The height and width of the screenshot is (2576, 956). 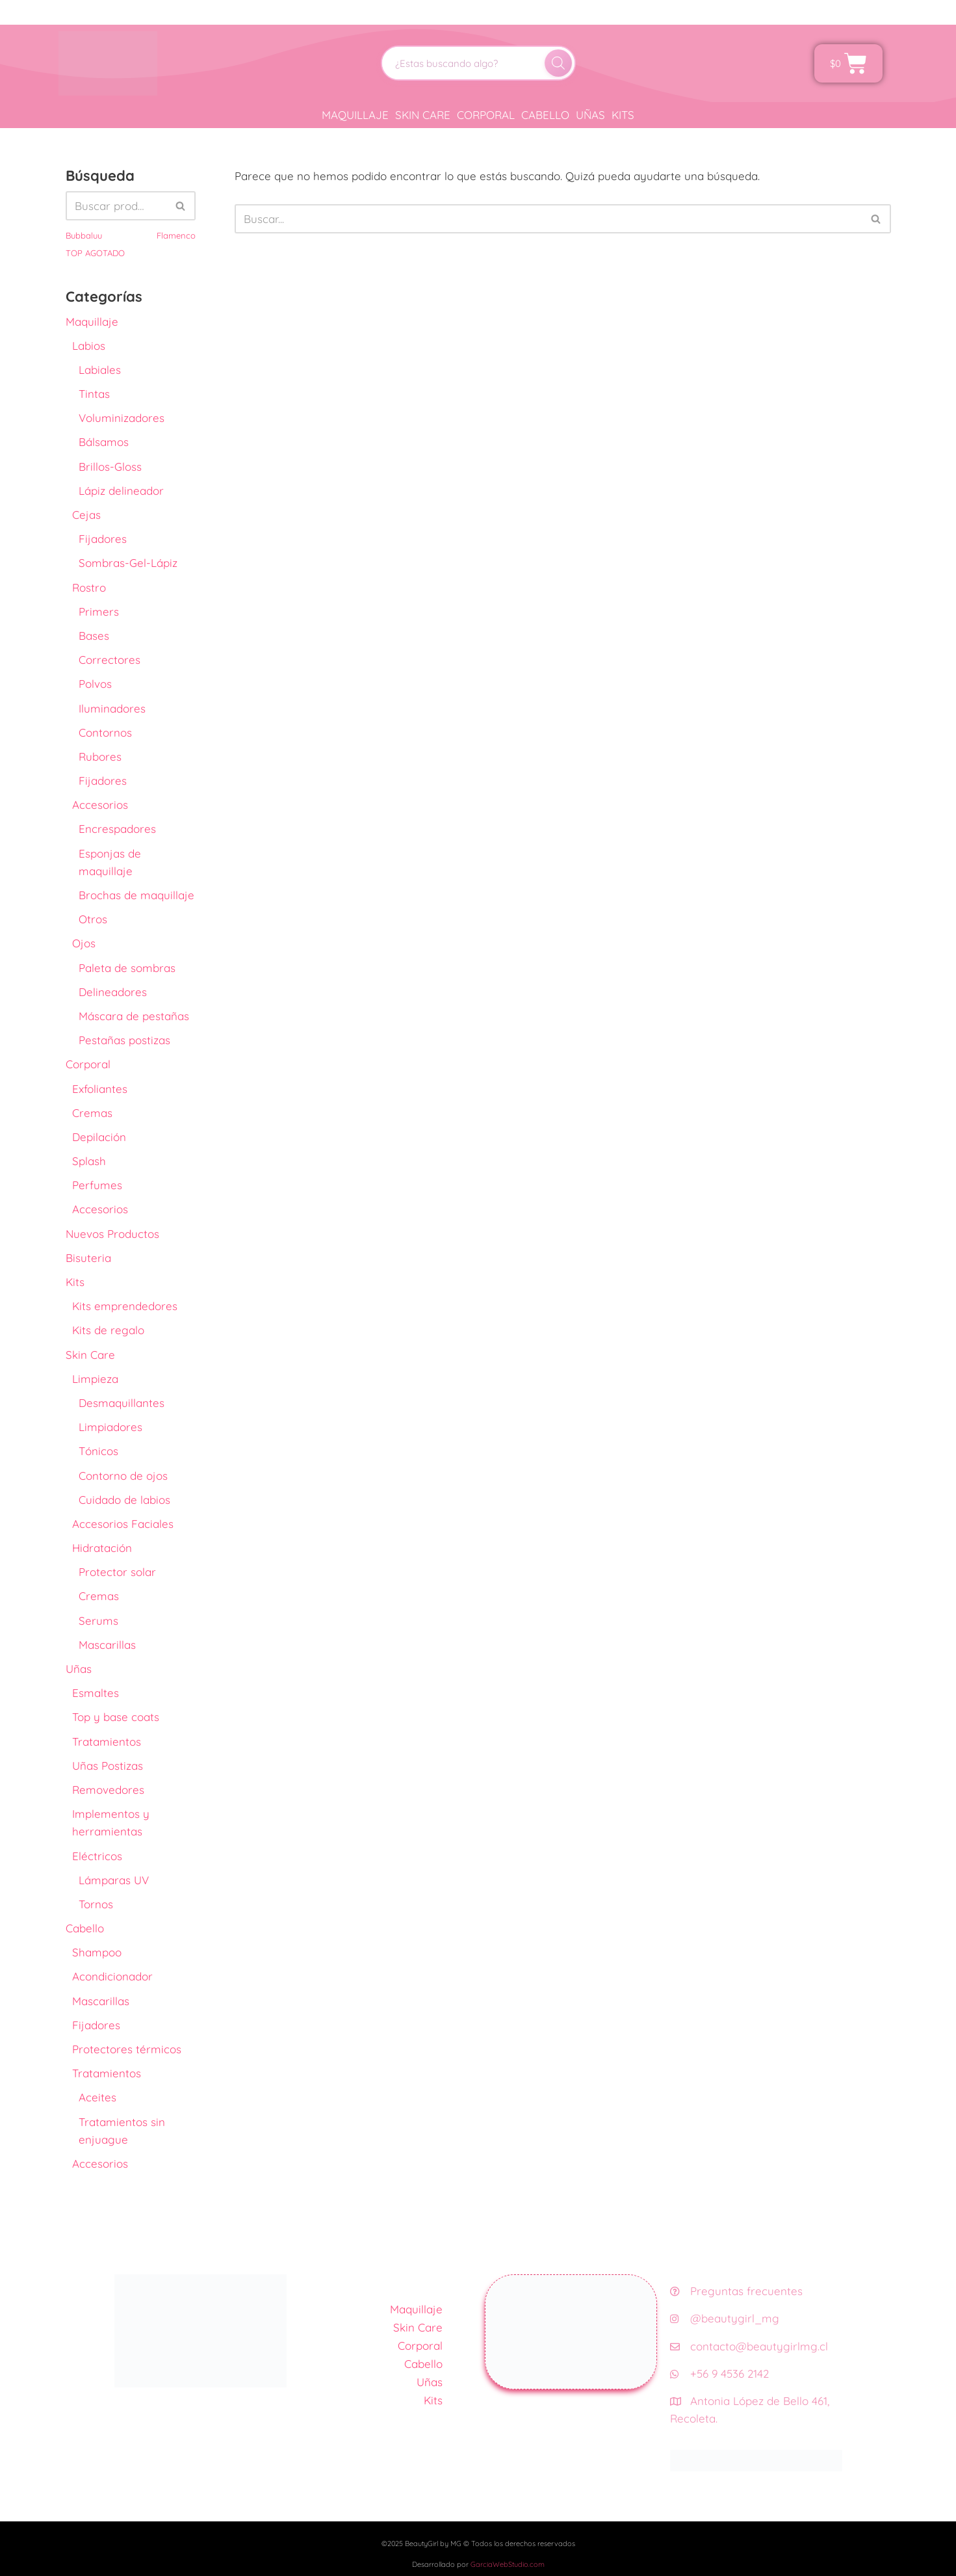 What do you see at coordinates (117, 828) in the screenshot?
I see `Encrespadores` at bounding box center [117, 828].